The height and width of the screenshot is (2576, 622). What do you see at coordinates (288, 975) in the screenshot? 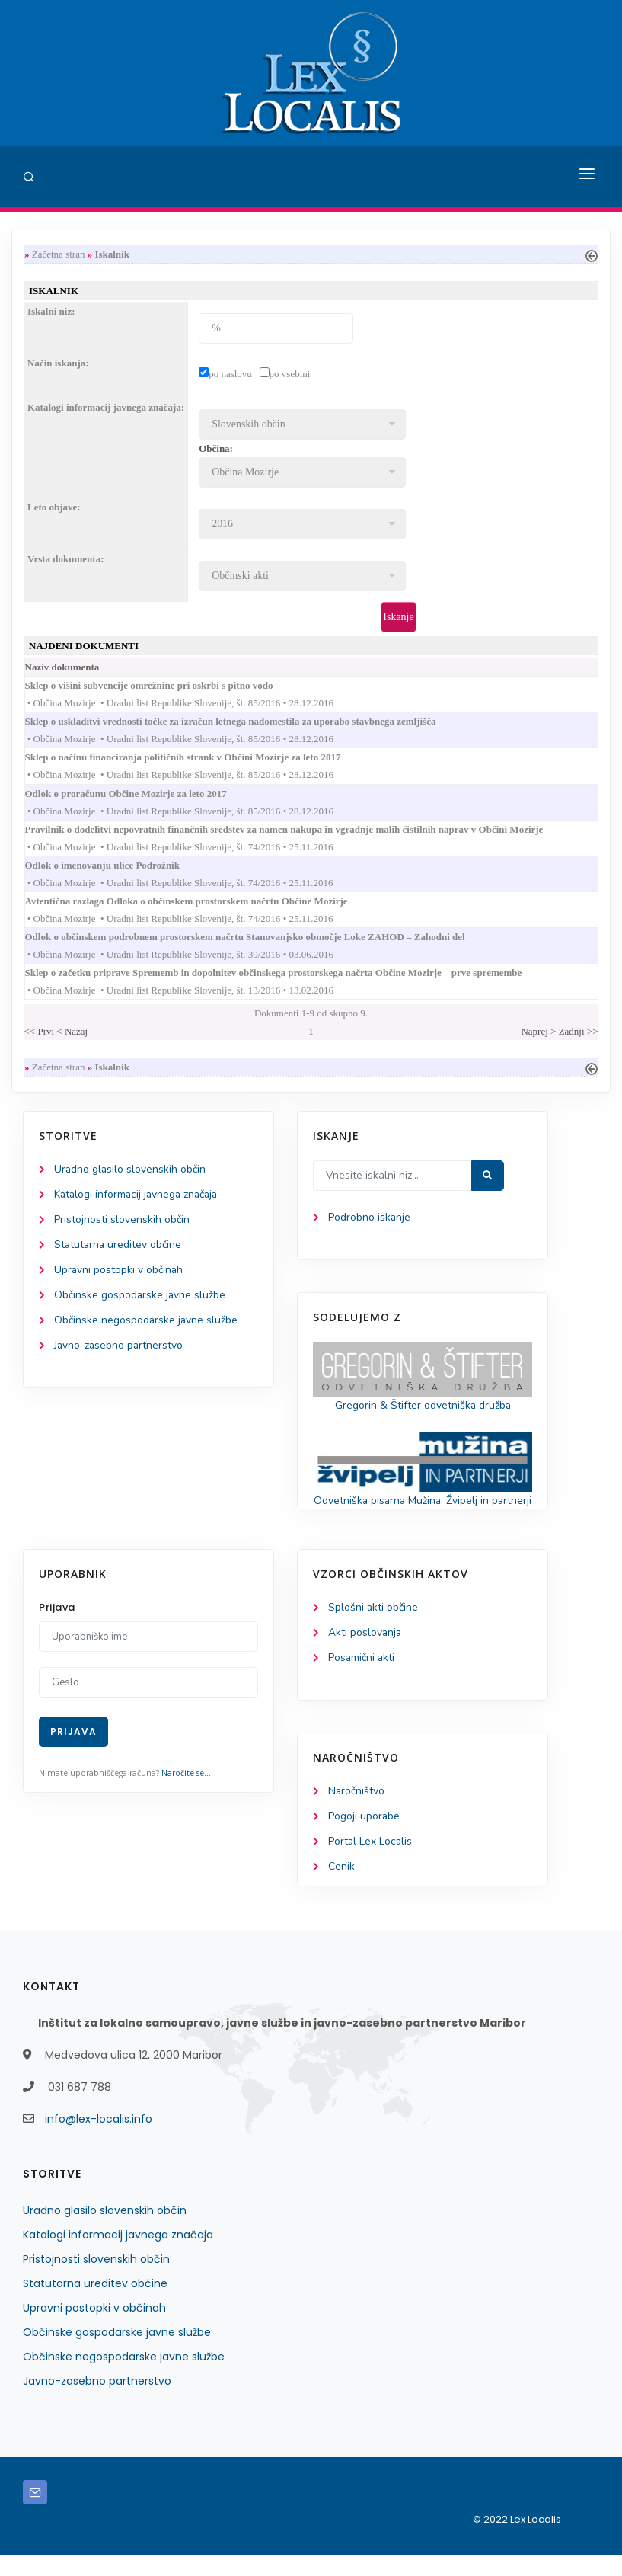
I see `Sklep o začetku priprave Sprememb in dopolnitev občinskega prostorskega načrta Občine Mozirje – prve spremembe` at bounding box center [288, 975].